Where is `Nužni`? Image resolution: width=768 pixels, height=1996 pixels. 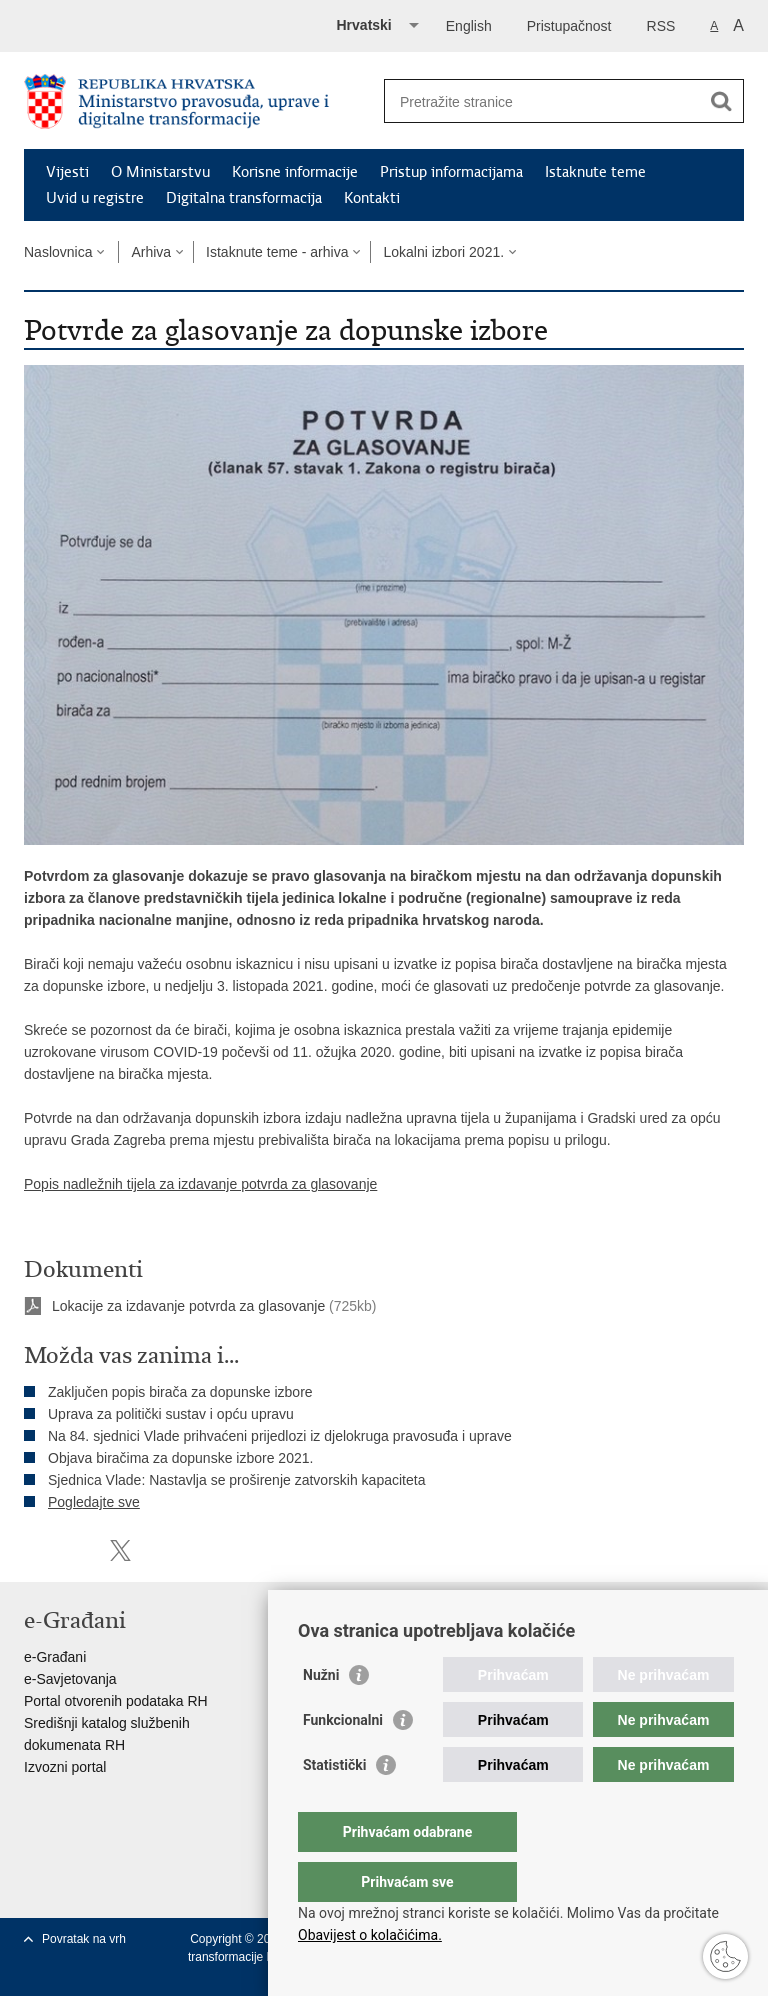 Nužni is located at coordinates (321, 1715).